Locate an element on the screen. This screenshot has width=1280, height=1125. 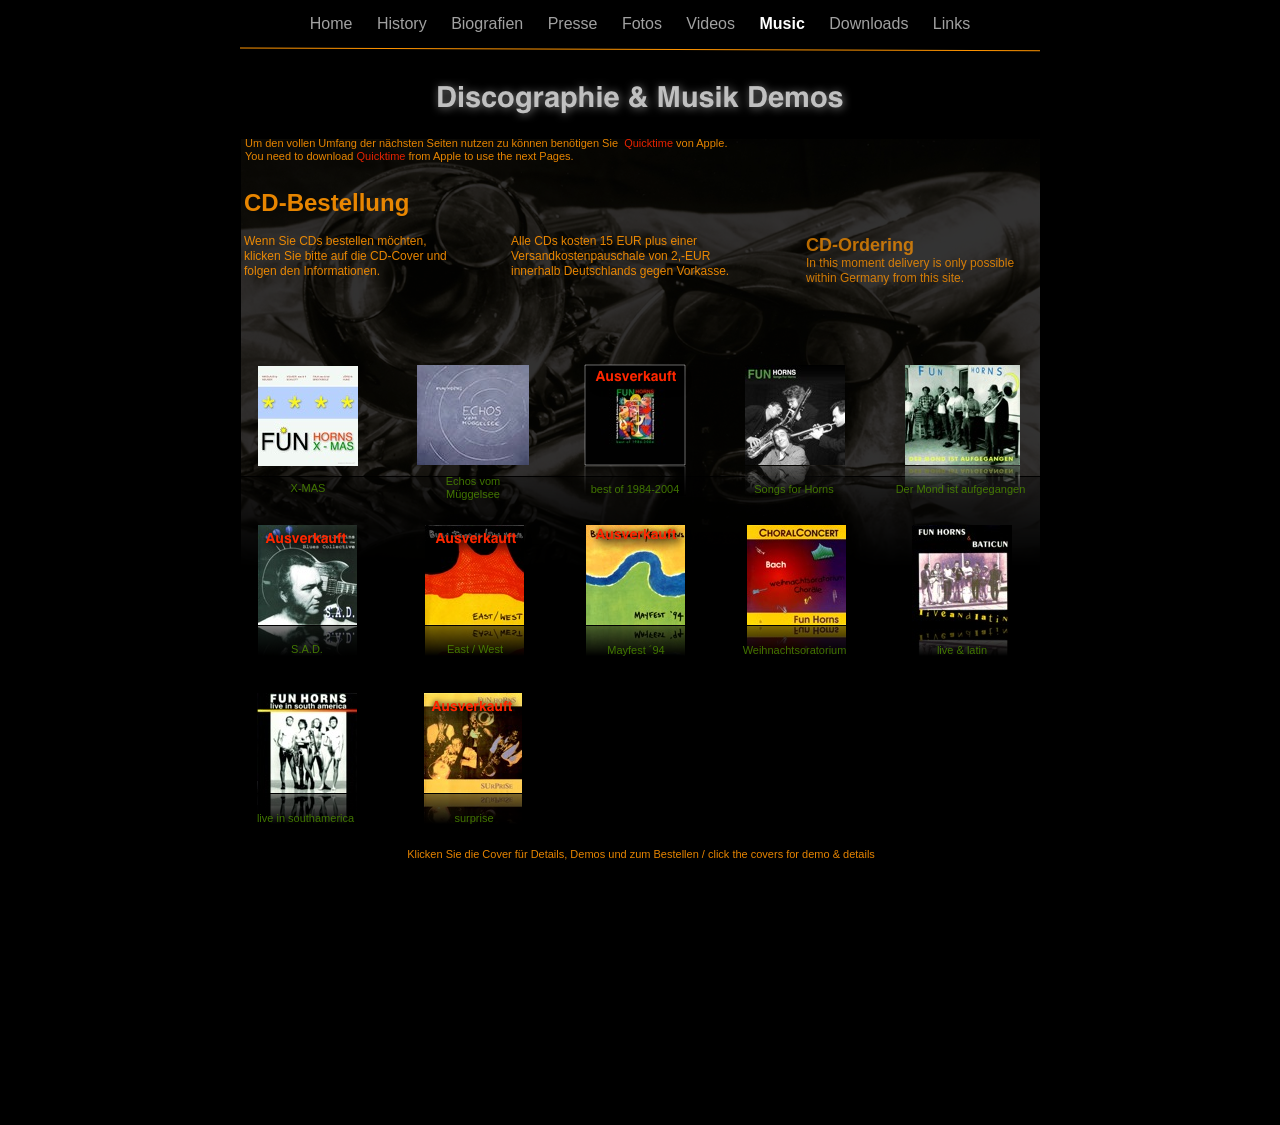
Music is located at coordinates (784, 23).